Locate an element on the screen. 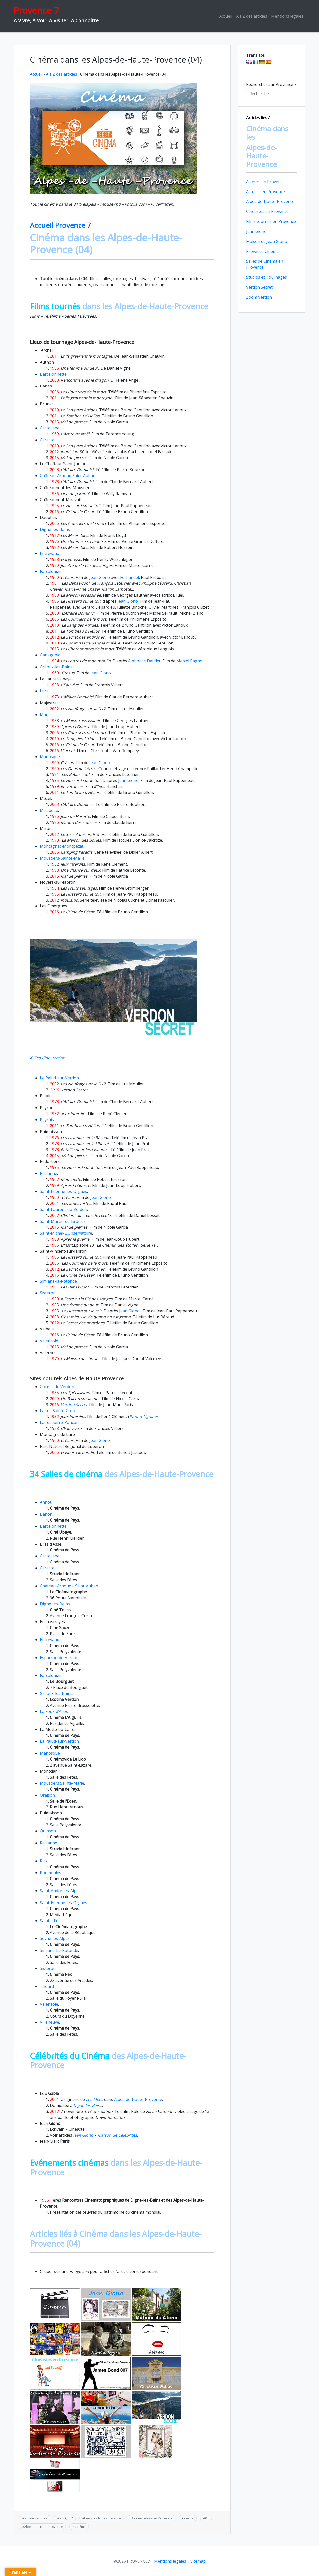 The height and width of the screenshot is (2576, 319). Château-Arnoux-Saint-Auban is located at coordinates (67, 475).